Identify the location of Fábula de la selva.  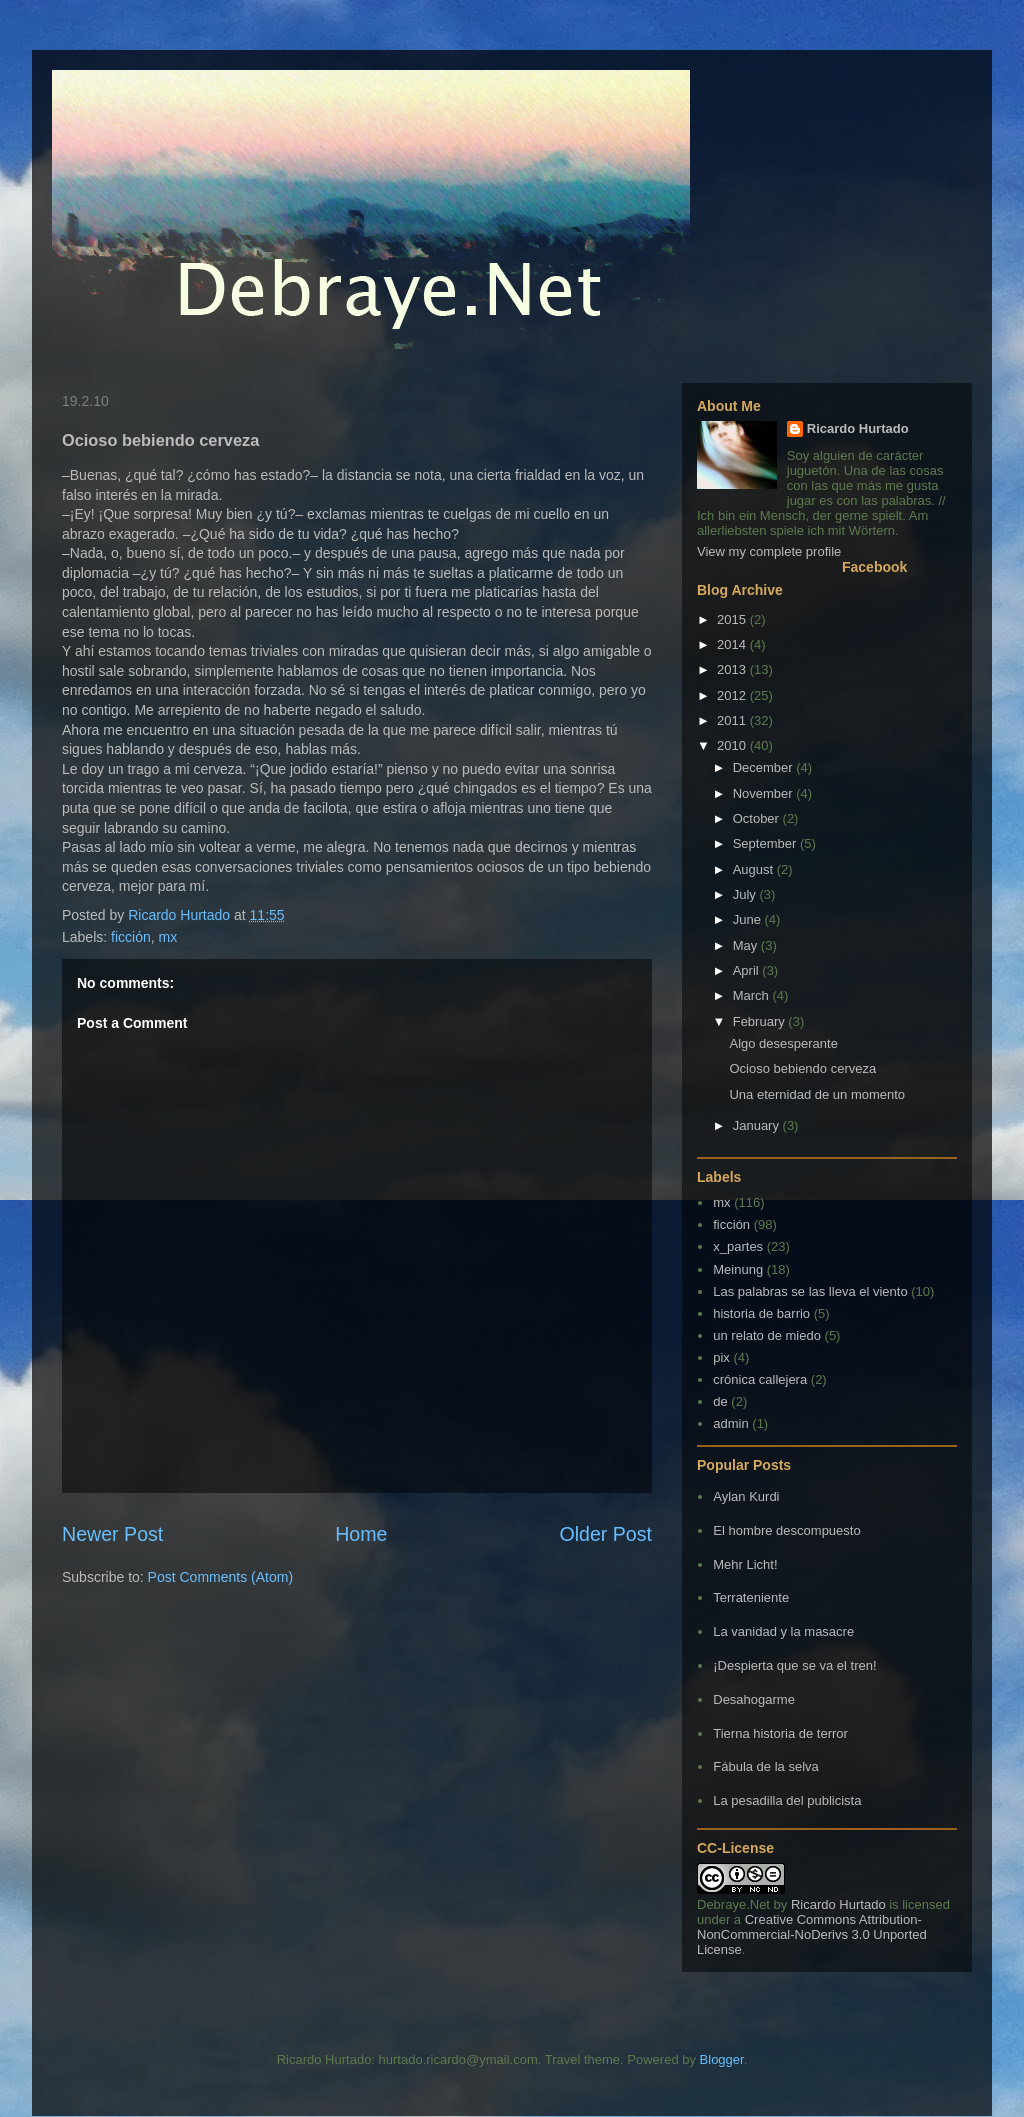
(766, 1766).